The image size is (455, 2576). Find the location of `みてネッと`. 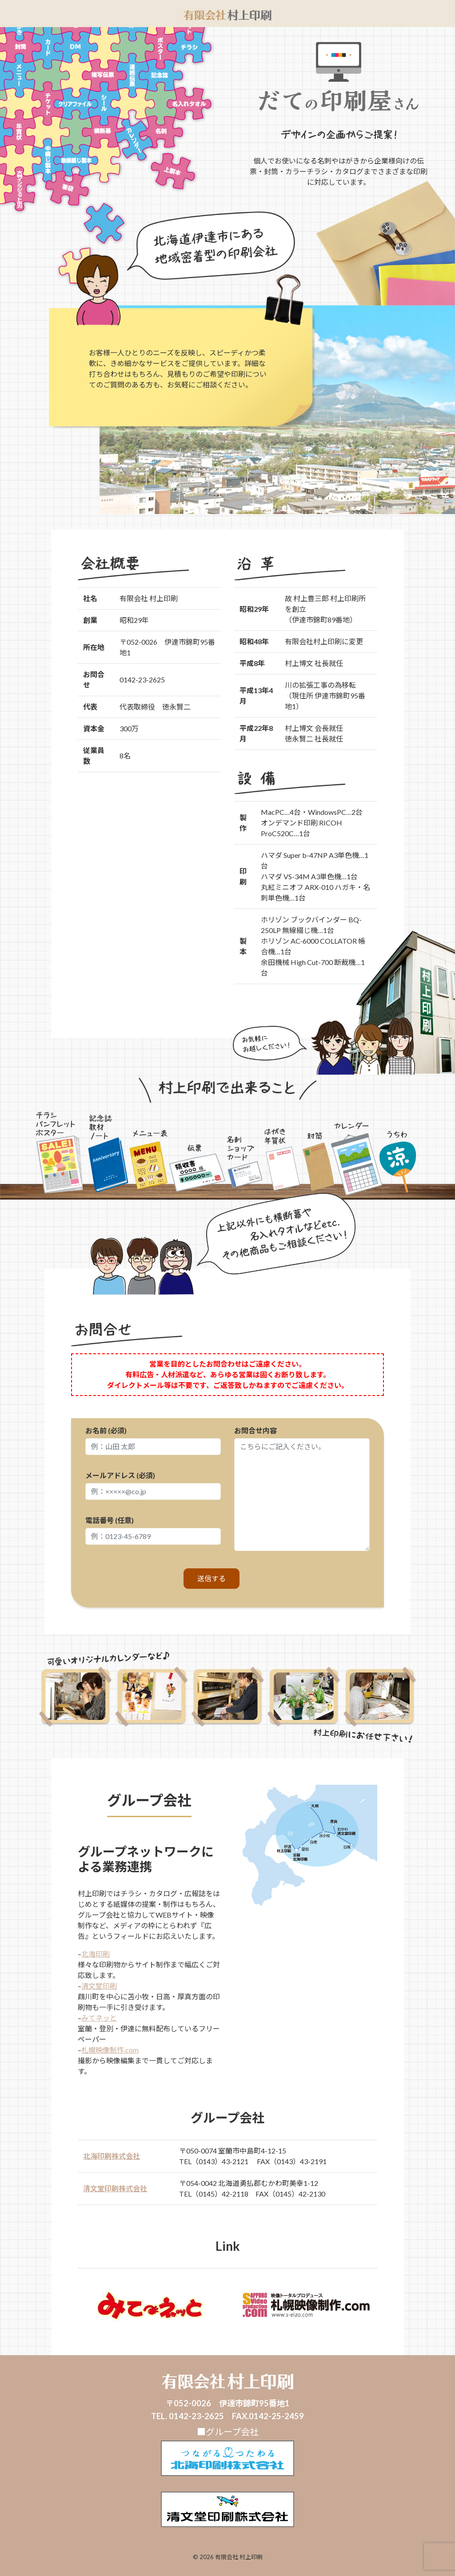

みてネッと is located at coordinates (99, 2018).